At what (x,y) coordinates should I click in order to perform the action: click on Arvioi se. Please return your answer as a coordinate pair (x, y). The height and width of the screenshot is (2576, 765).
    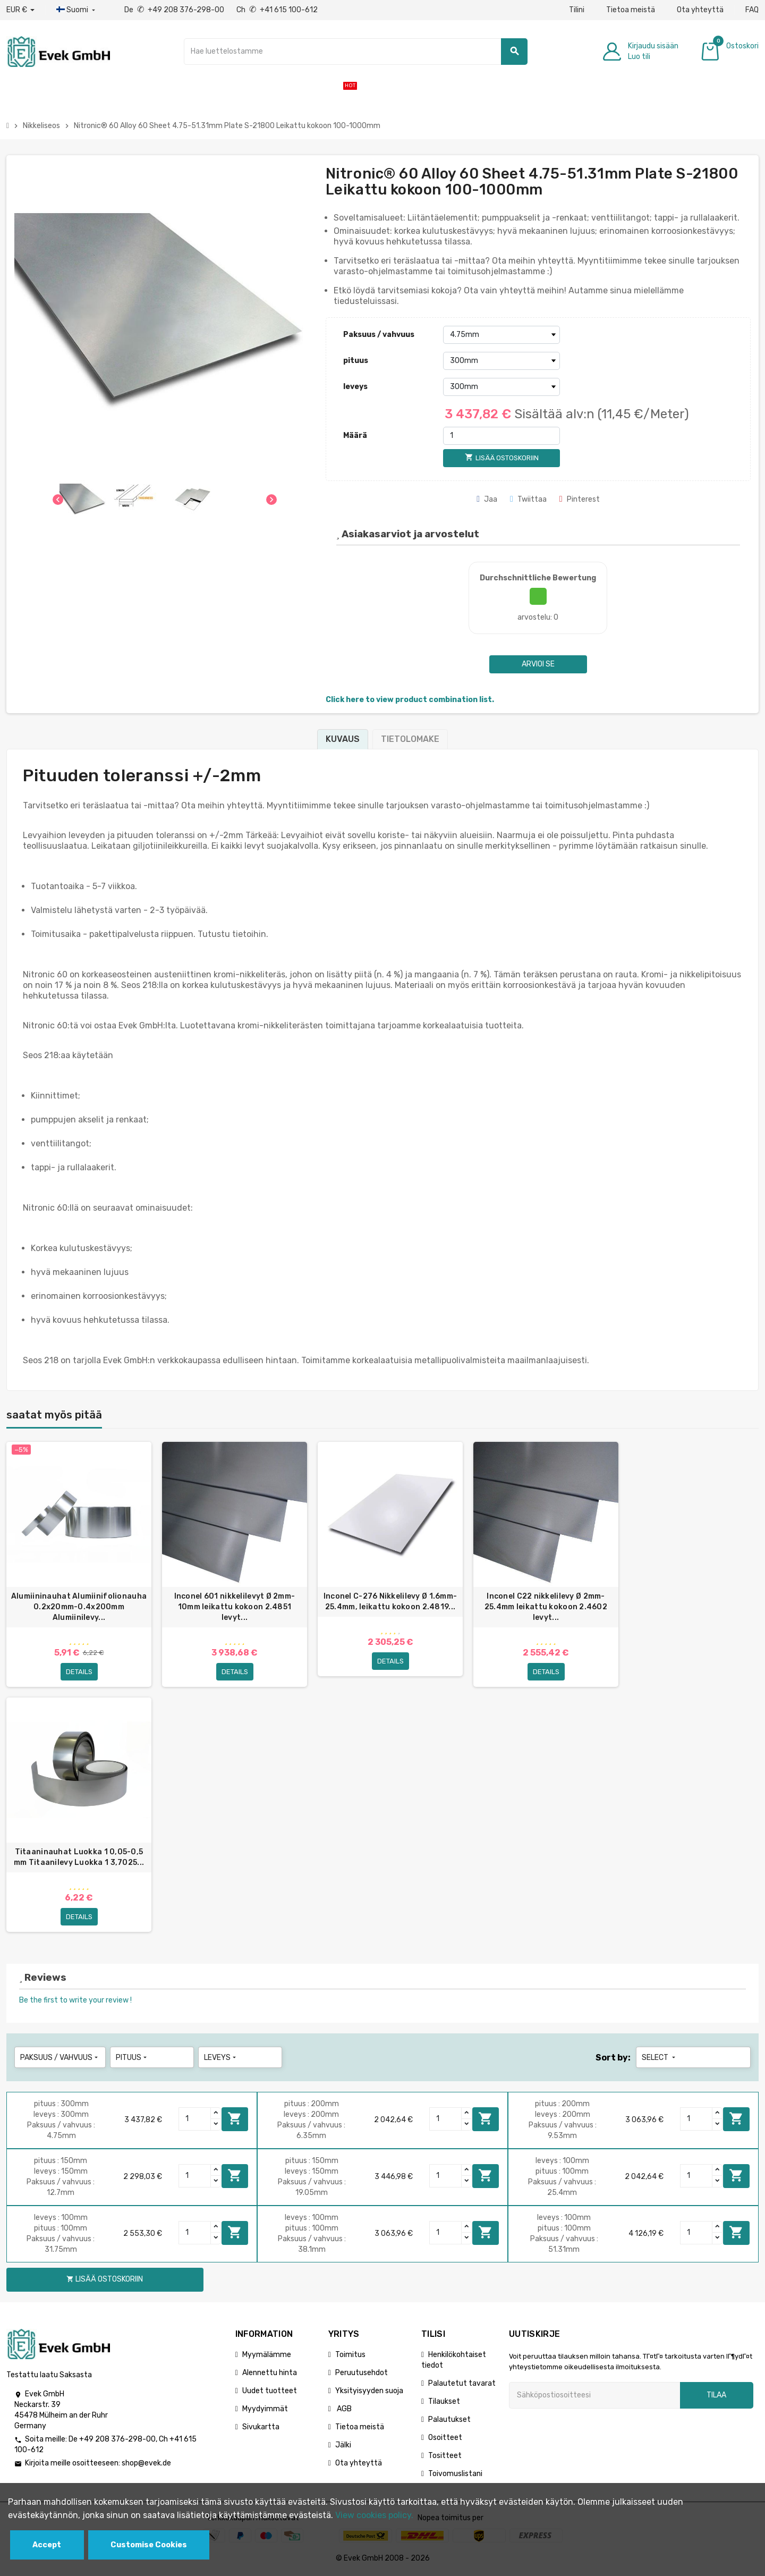
    Looking at the image, I should click on (538, 664).